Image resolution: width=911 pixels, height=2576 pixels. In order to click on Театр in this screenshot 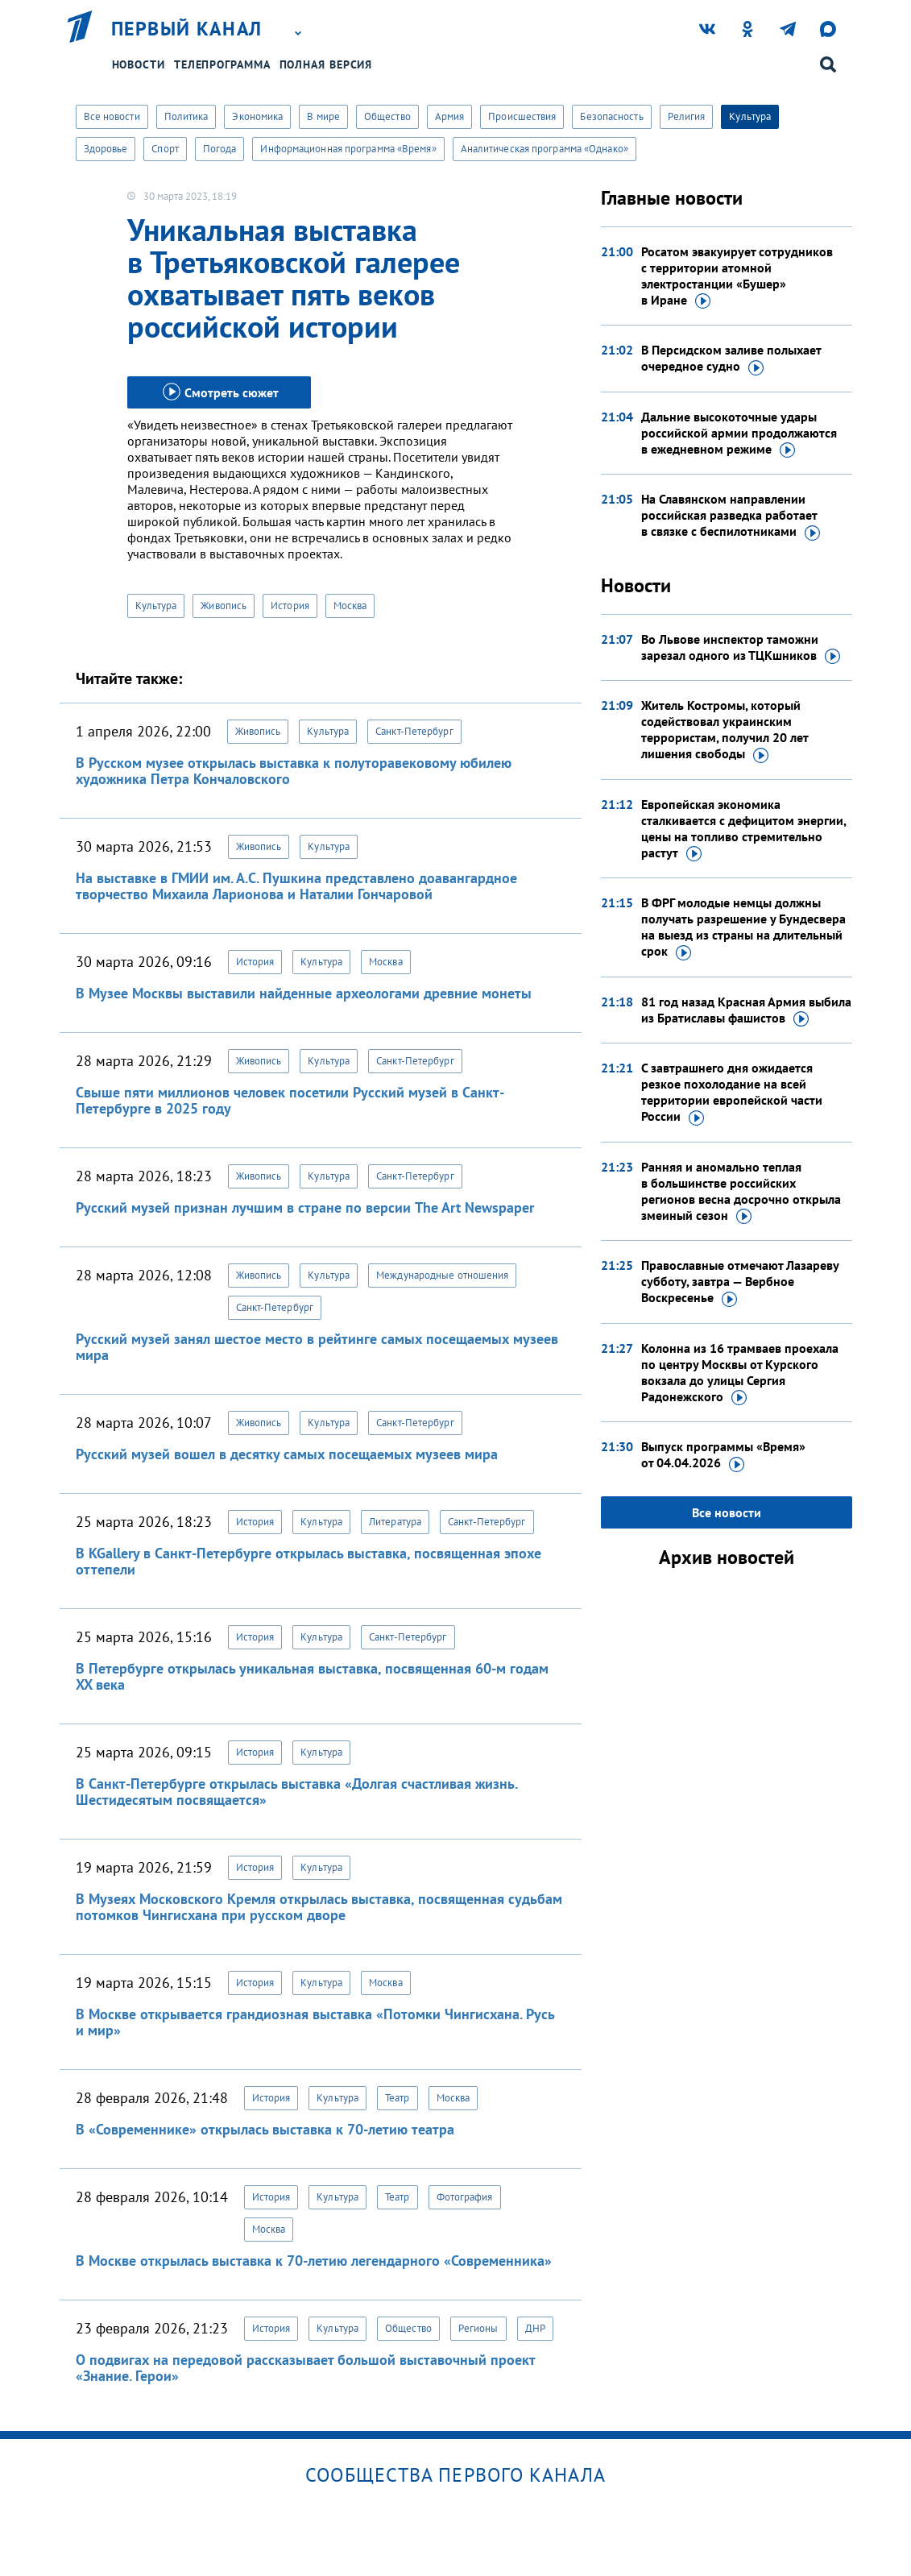, I will do `click(397, 2098)`.